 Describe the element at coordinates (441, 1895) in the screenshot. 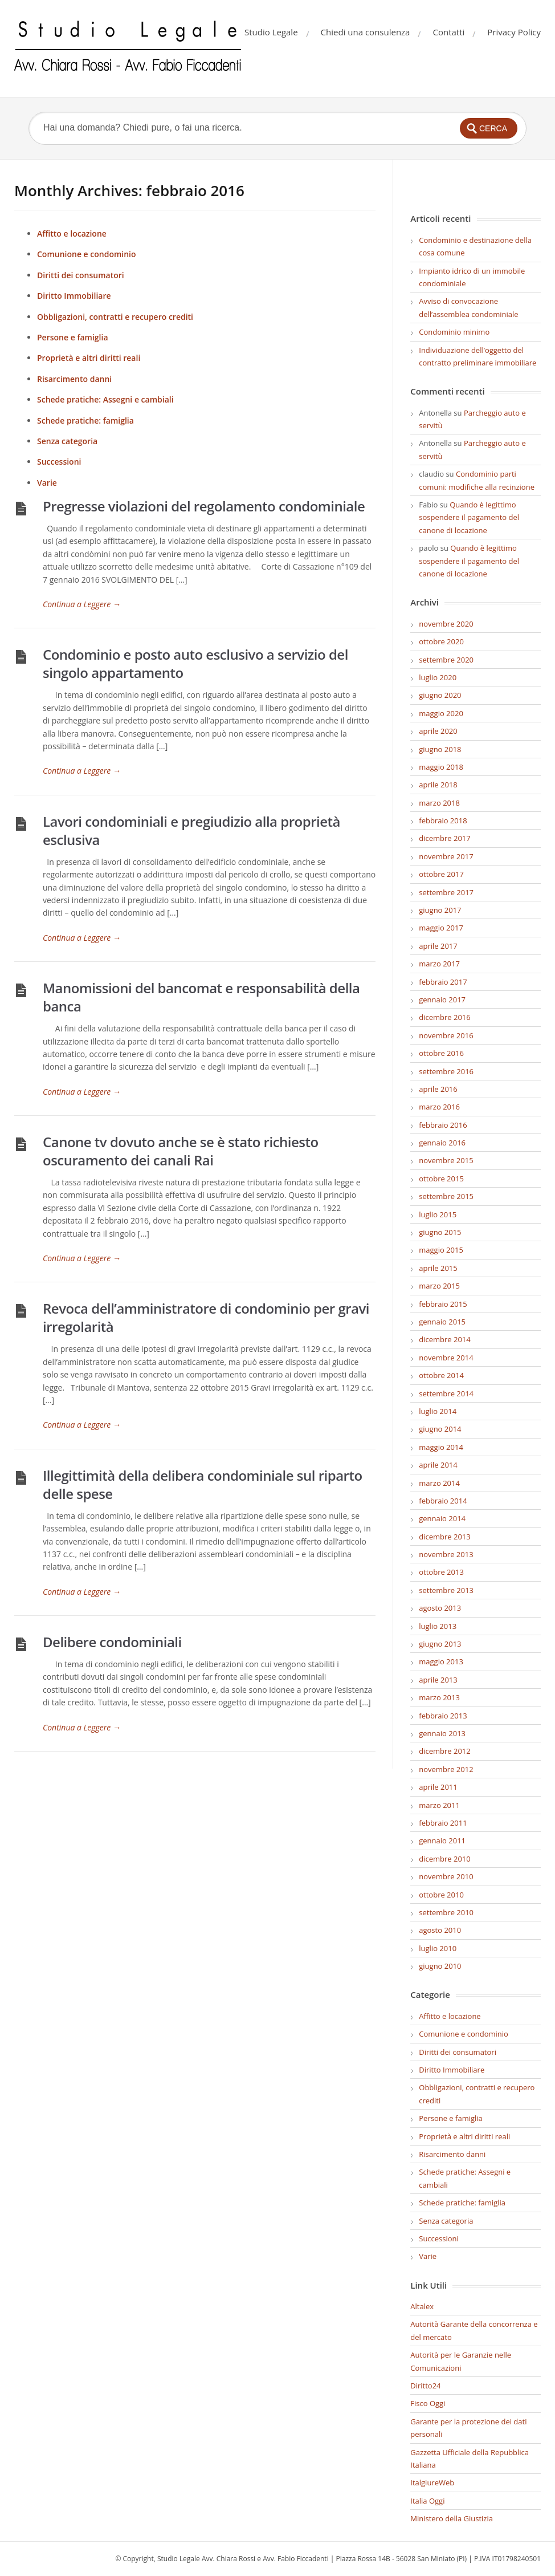

I see `ottobre 2010` at that location.